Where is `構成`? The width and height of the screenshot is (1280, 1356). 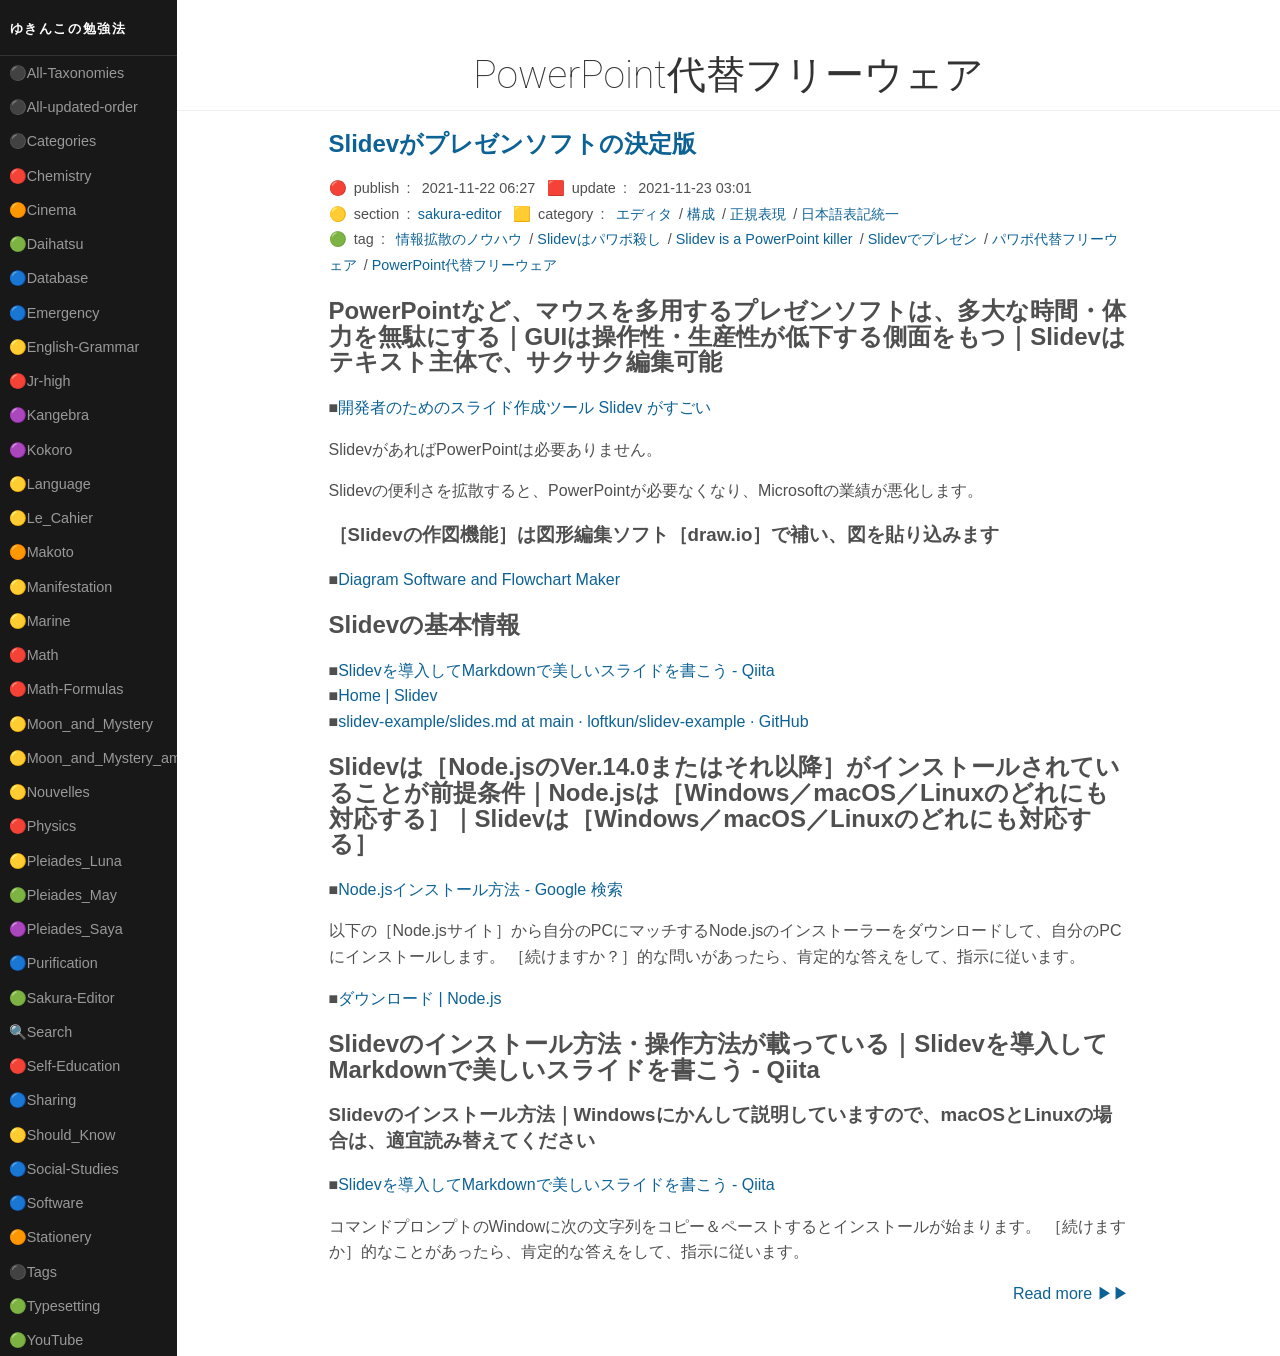 構成 is located at coordinates (701, 214).